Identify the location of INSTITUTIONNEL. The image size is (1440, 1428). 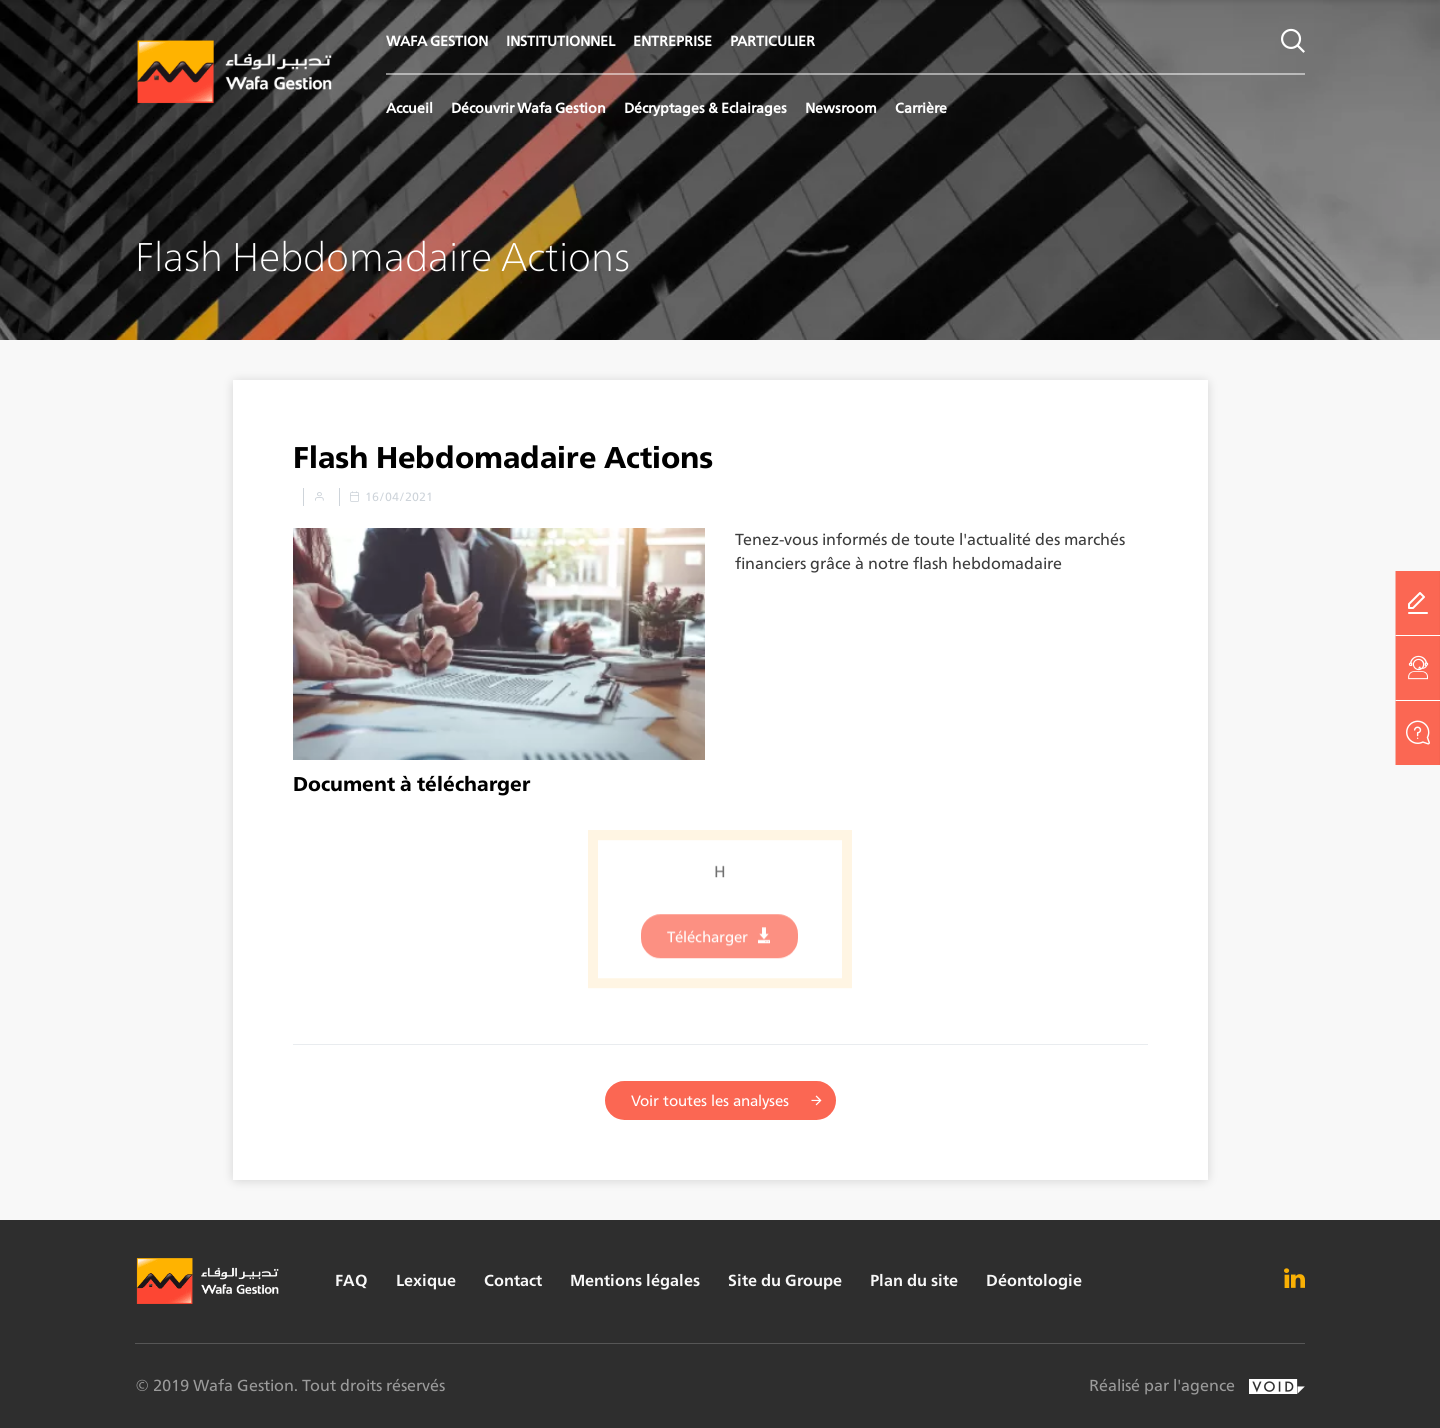
(560, 40).